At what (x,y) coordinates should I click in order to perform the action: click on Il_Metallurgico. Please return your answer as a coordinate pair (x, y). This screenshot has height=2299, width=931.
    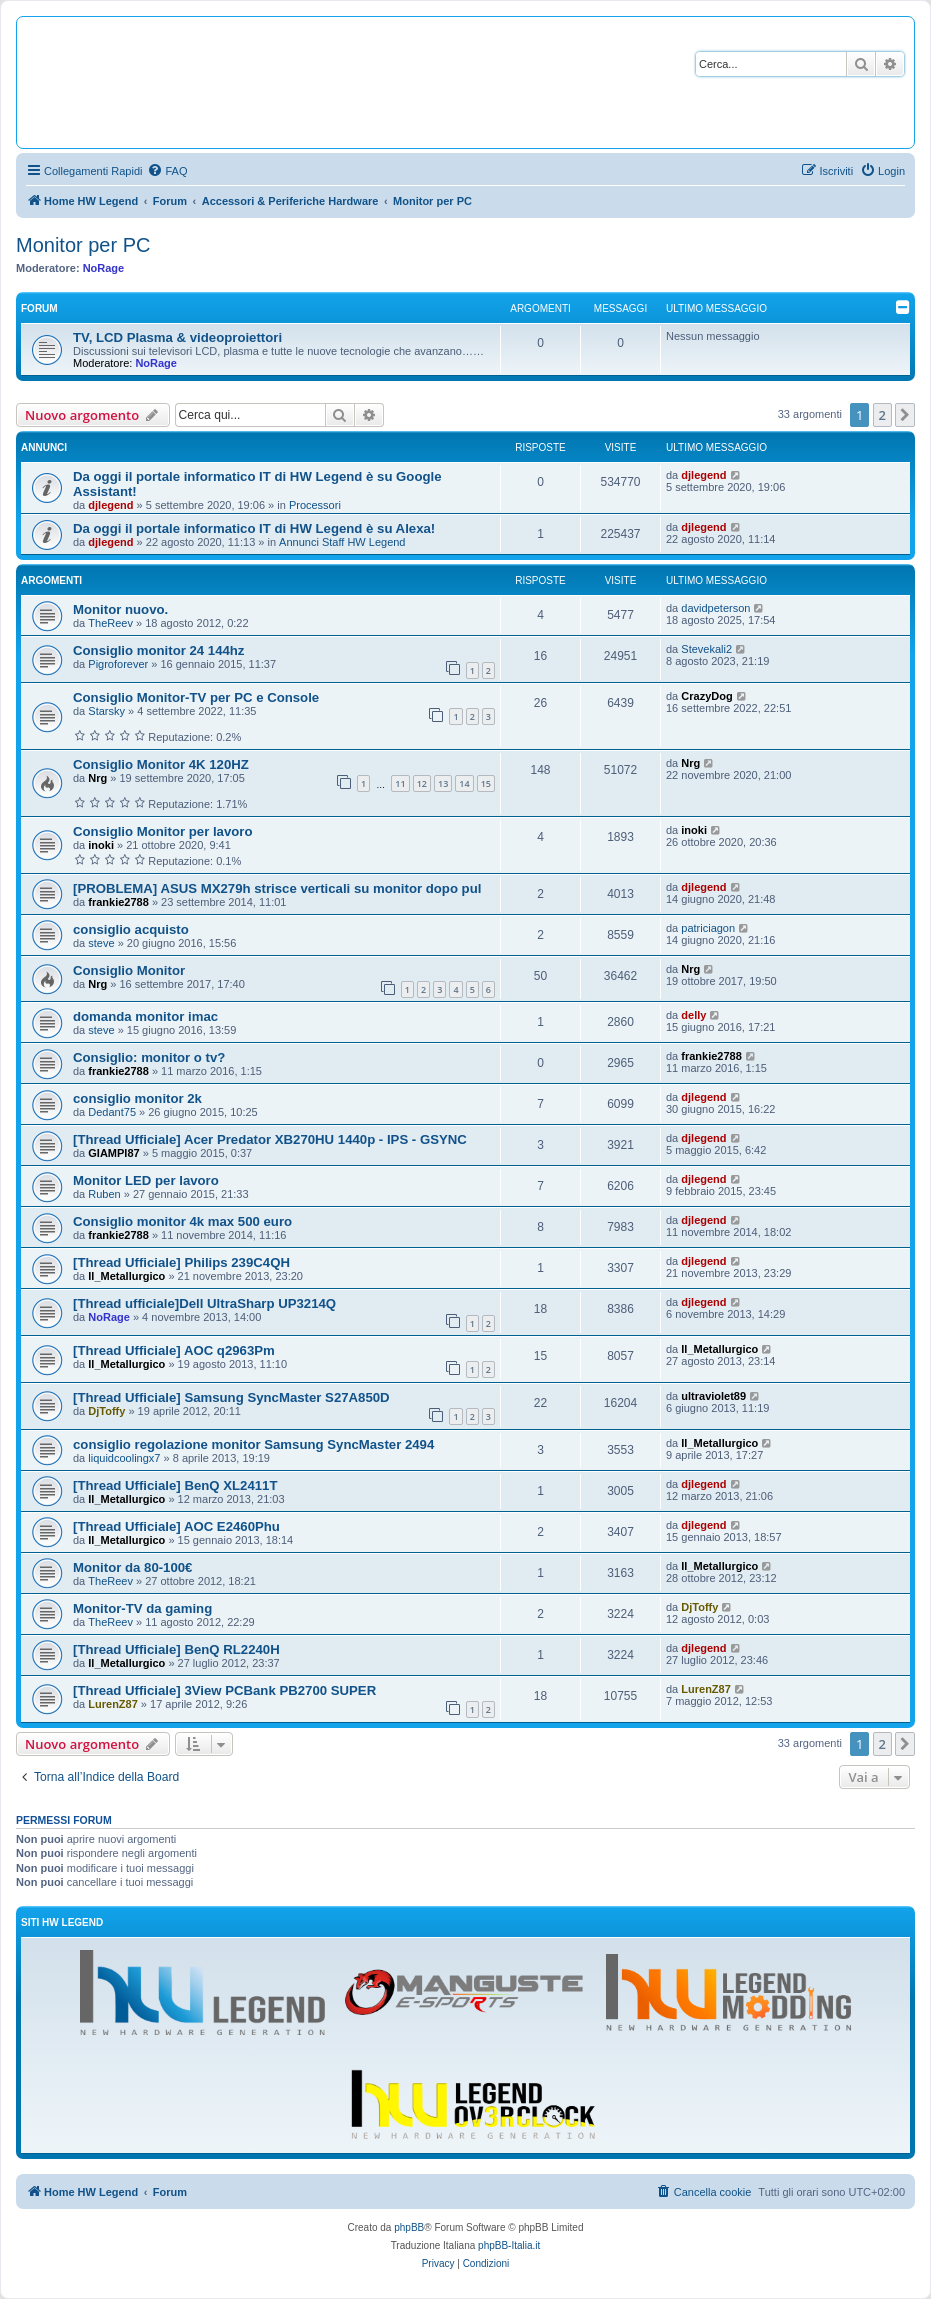
    Looking at the image, I should click on (126, 1276).